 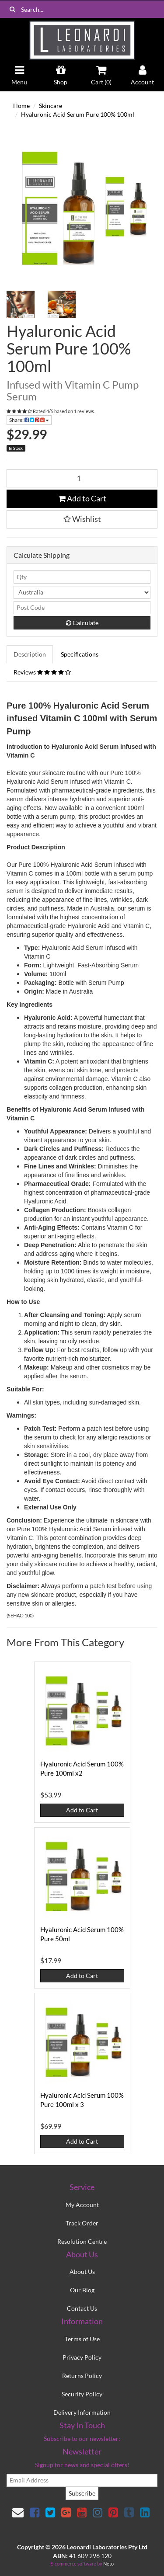 What do you see at coordinates (82, 2204) in the screenshot?
I see `My Account` at bounding box center [82, 2204].